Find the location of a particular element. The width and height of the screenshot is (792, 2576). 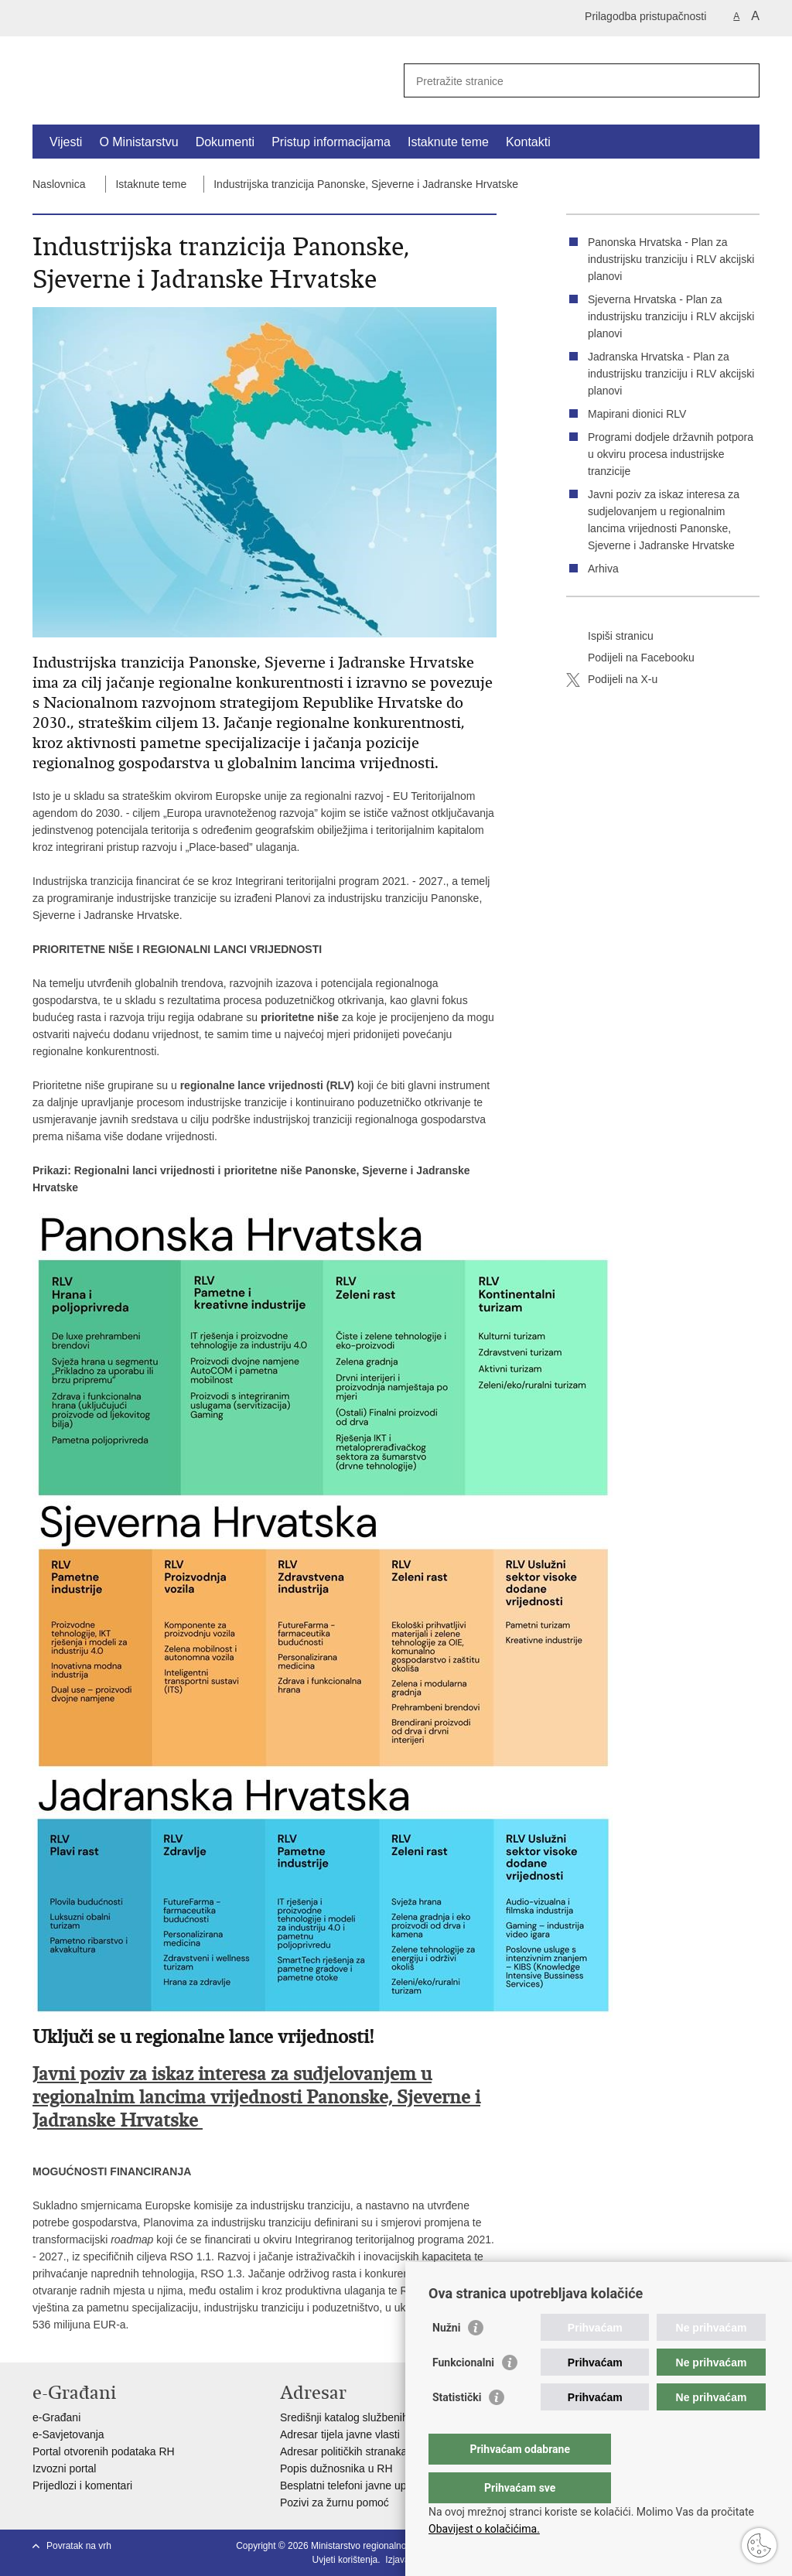

Istaknute teme is located at coordinates (448, 142).